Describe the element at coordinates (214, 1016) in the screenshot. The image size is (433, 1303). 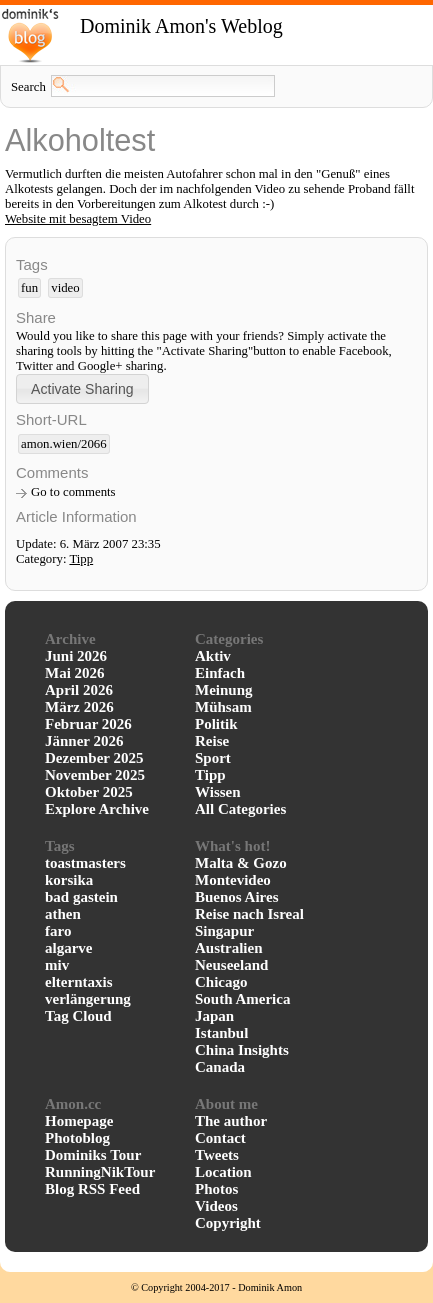
I see `Japan` at that location.